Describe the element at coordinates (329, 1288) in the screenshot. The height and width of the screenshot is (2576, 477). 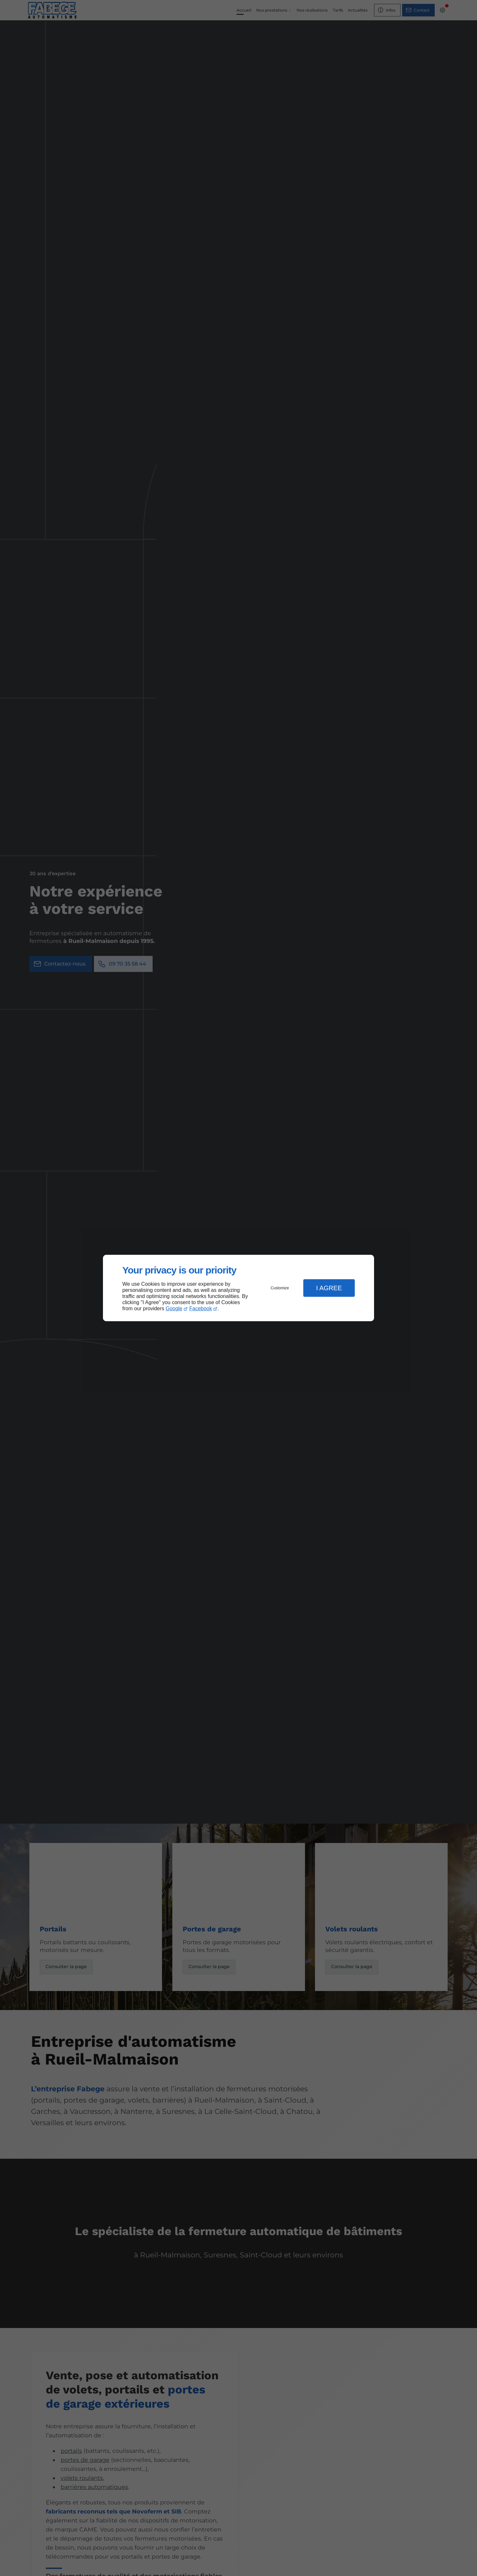
I see `I Agree [button]` at that location.